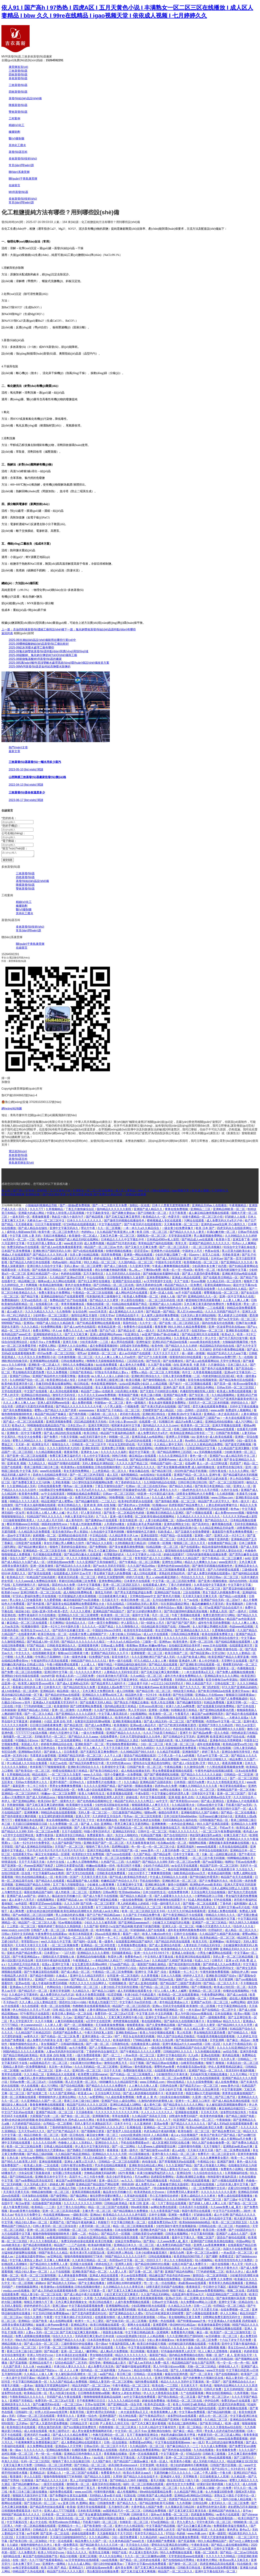  Describe the element at coordinates (218, 1635) in the screenshot. I see `欧美在线观看免费看大全` at that location.